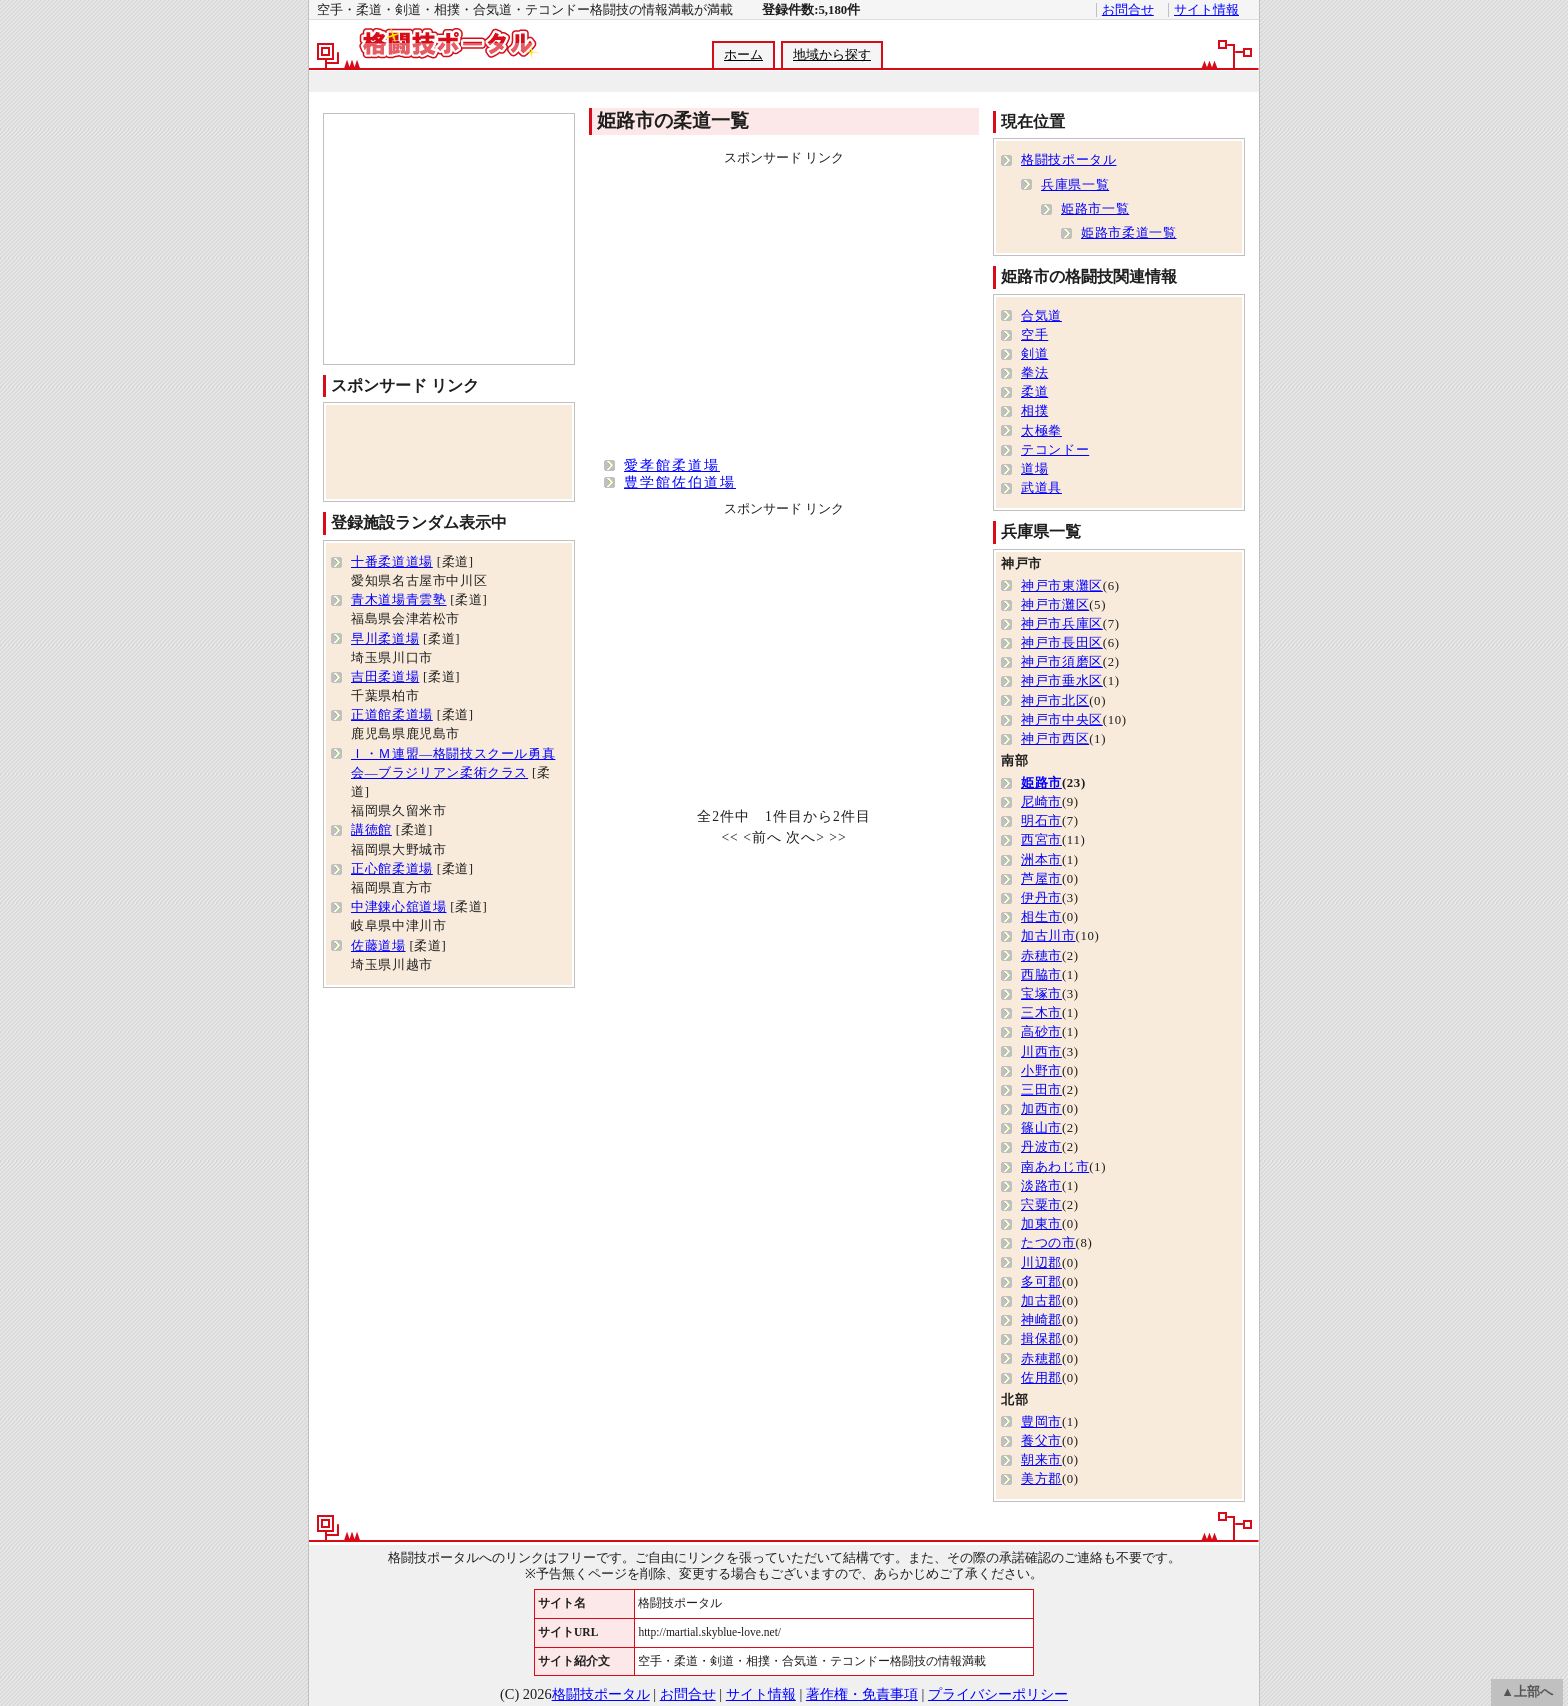 This screenshot has width=1568, height=1706. I want to click on 柔道, so click(1034, 392).